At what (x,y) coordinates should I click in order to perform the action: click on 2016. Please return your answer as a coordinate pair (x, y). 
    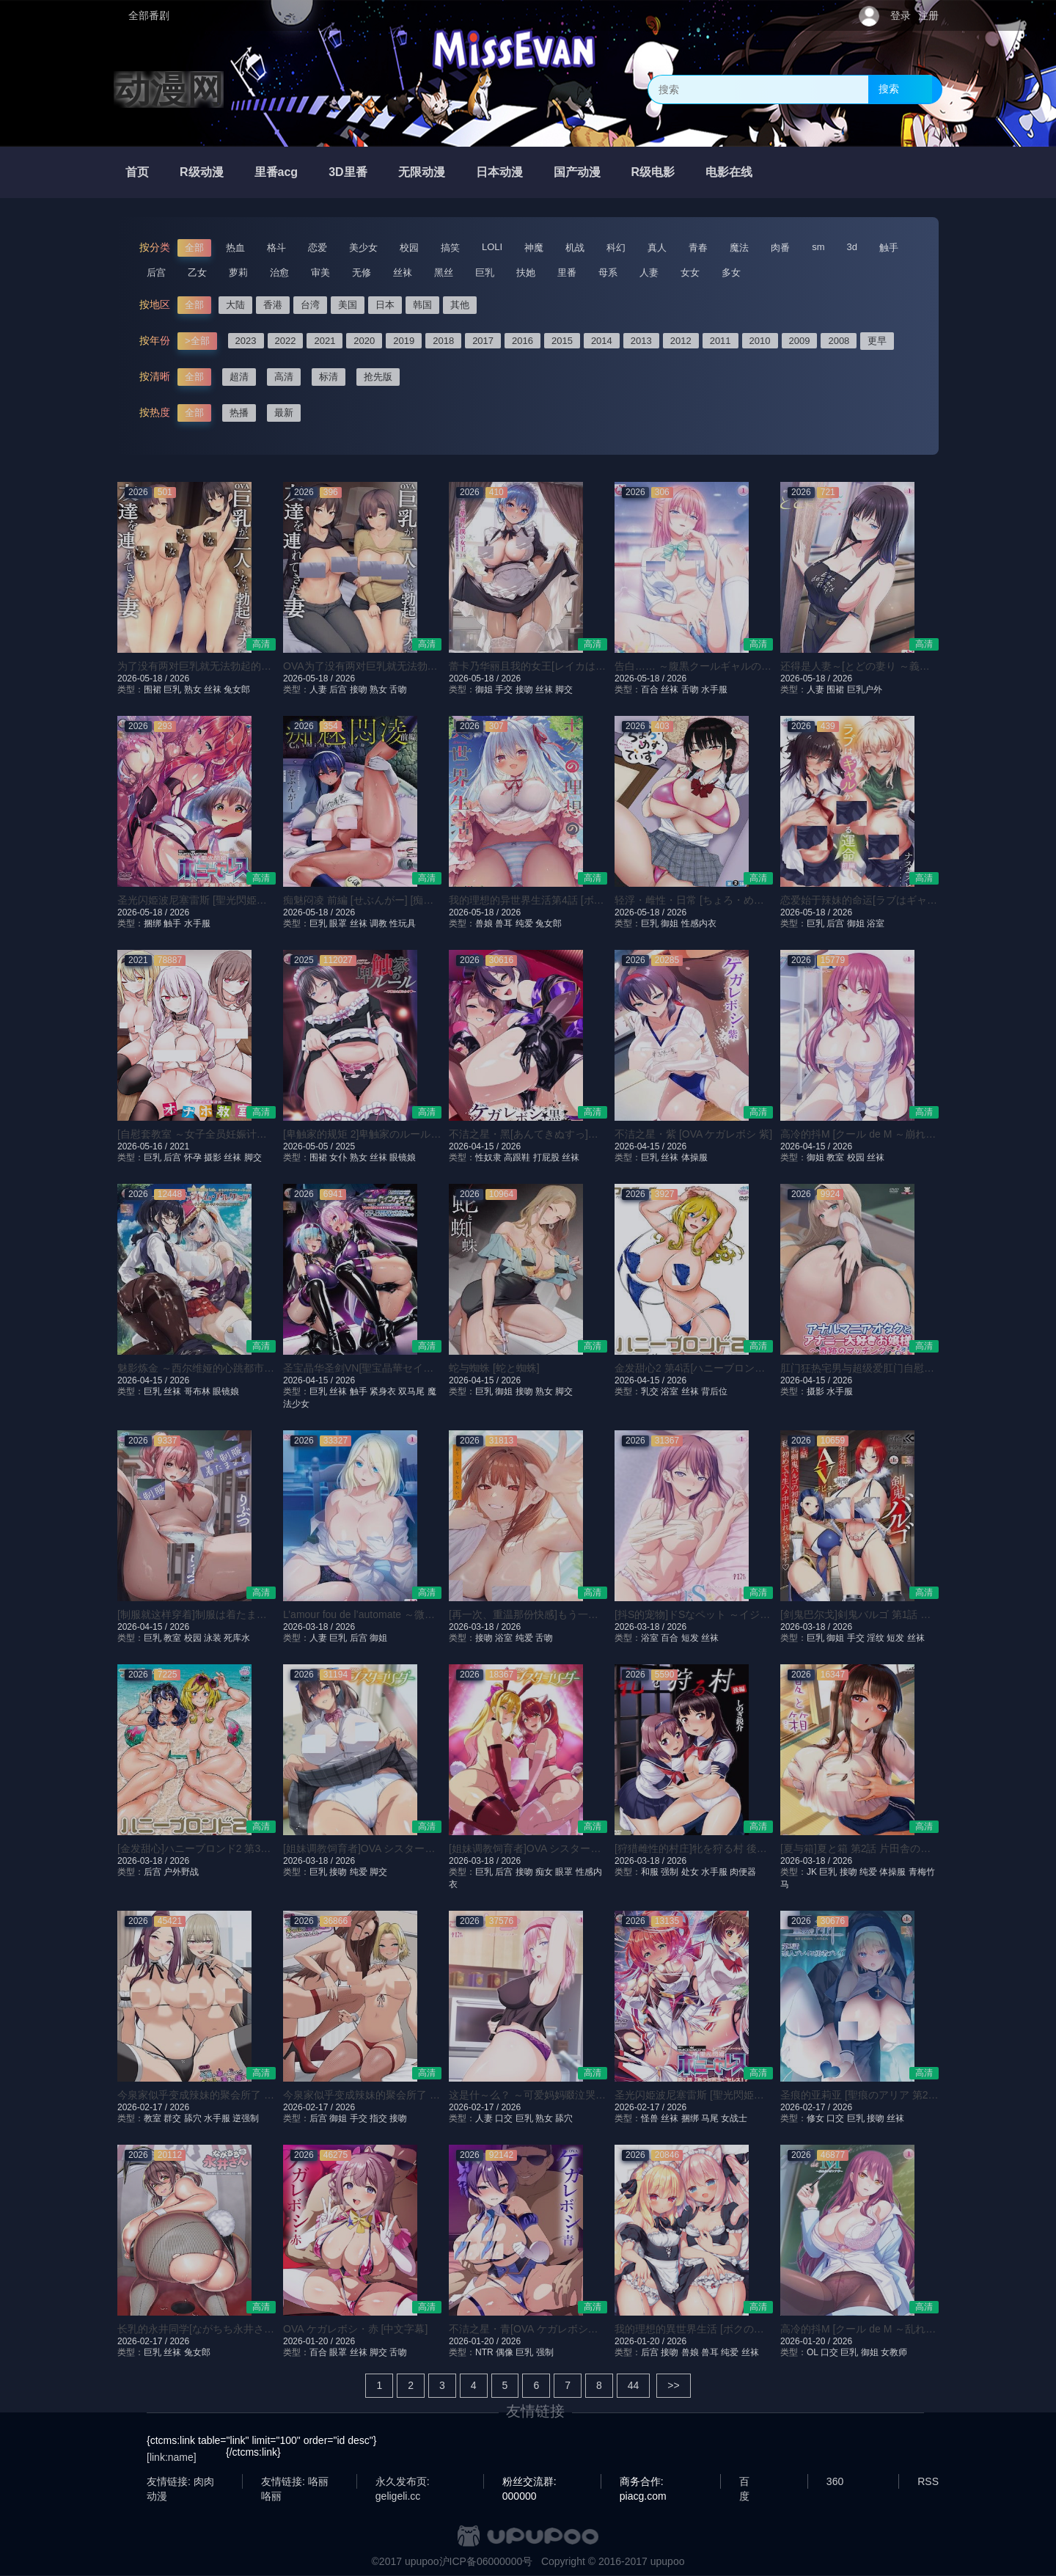
    Looking at the image, I should click on (522, 340).